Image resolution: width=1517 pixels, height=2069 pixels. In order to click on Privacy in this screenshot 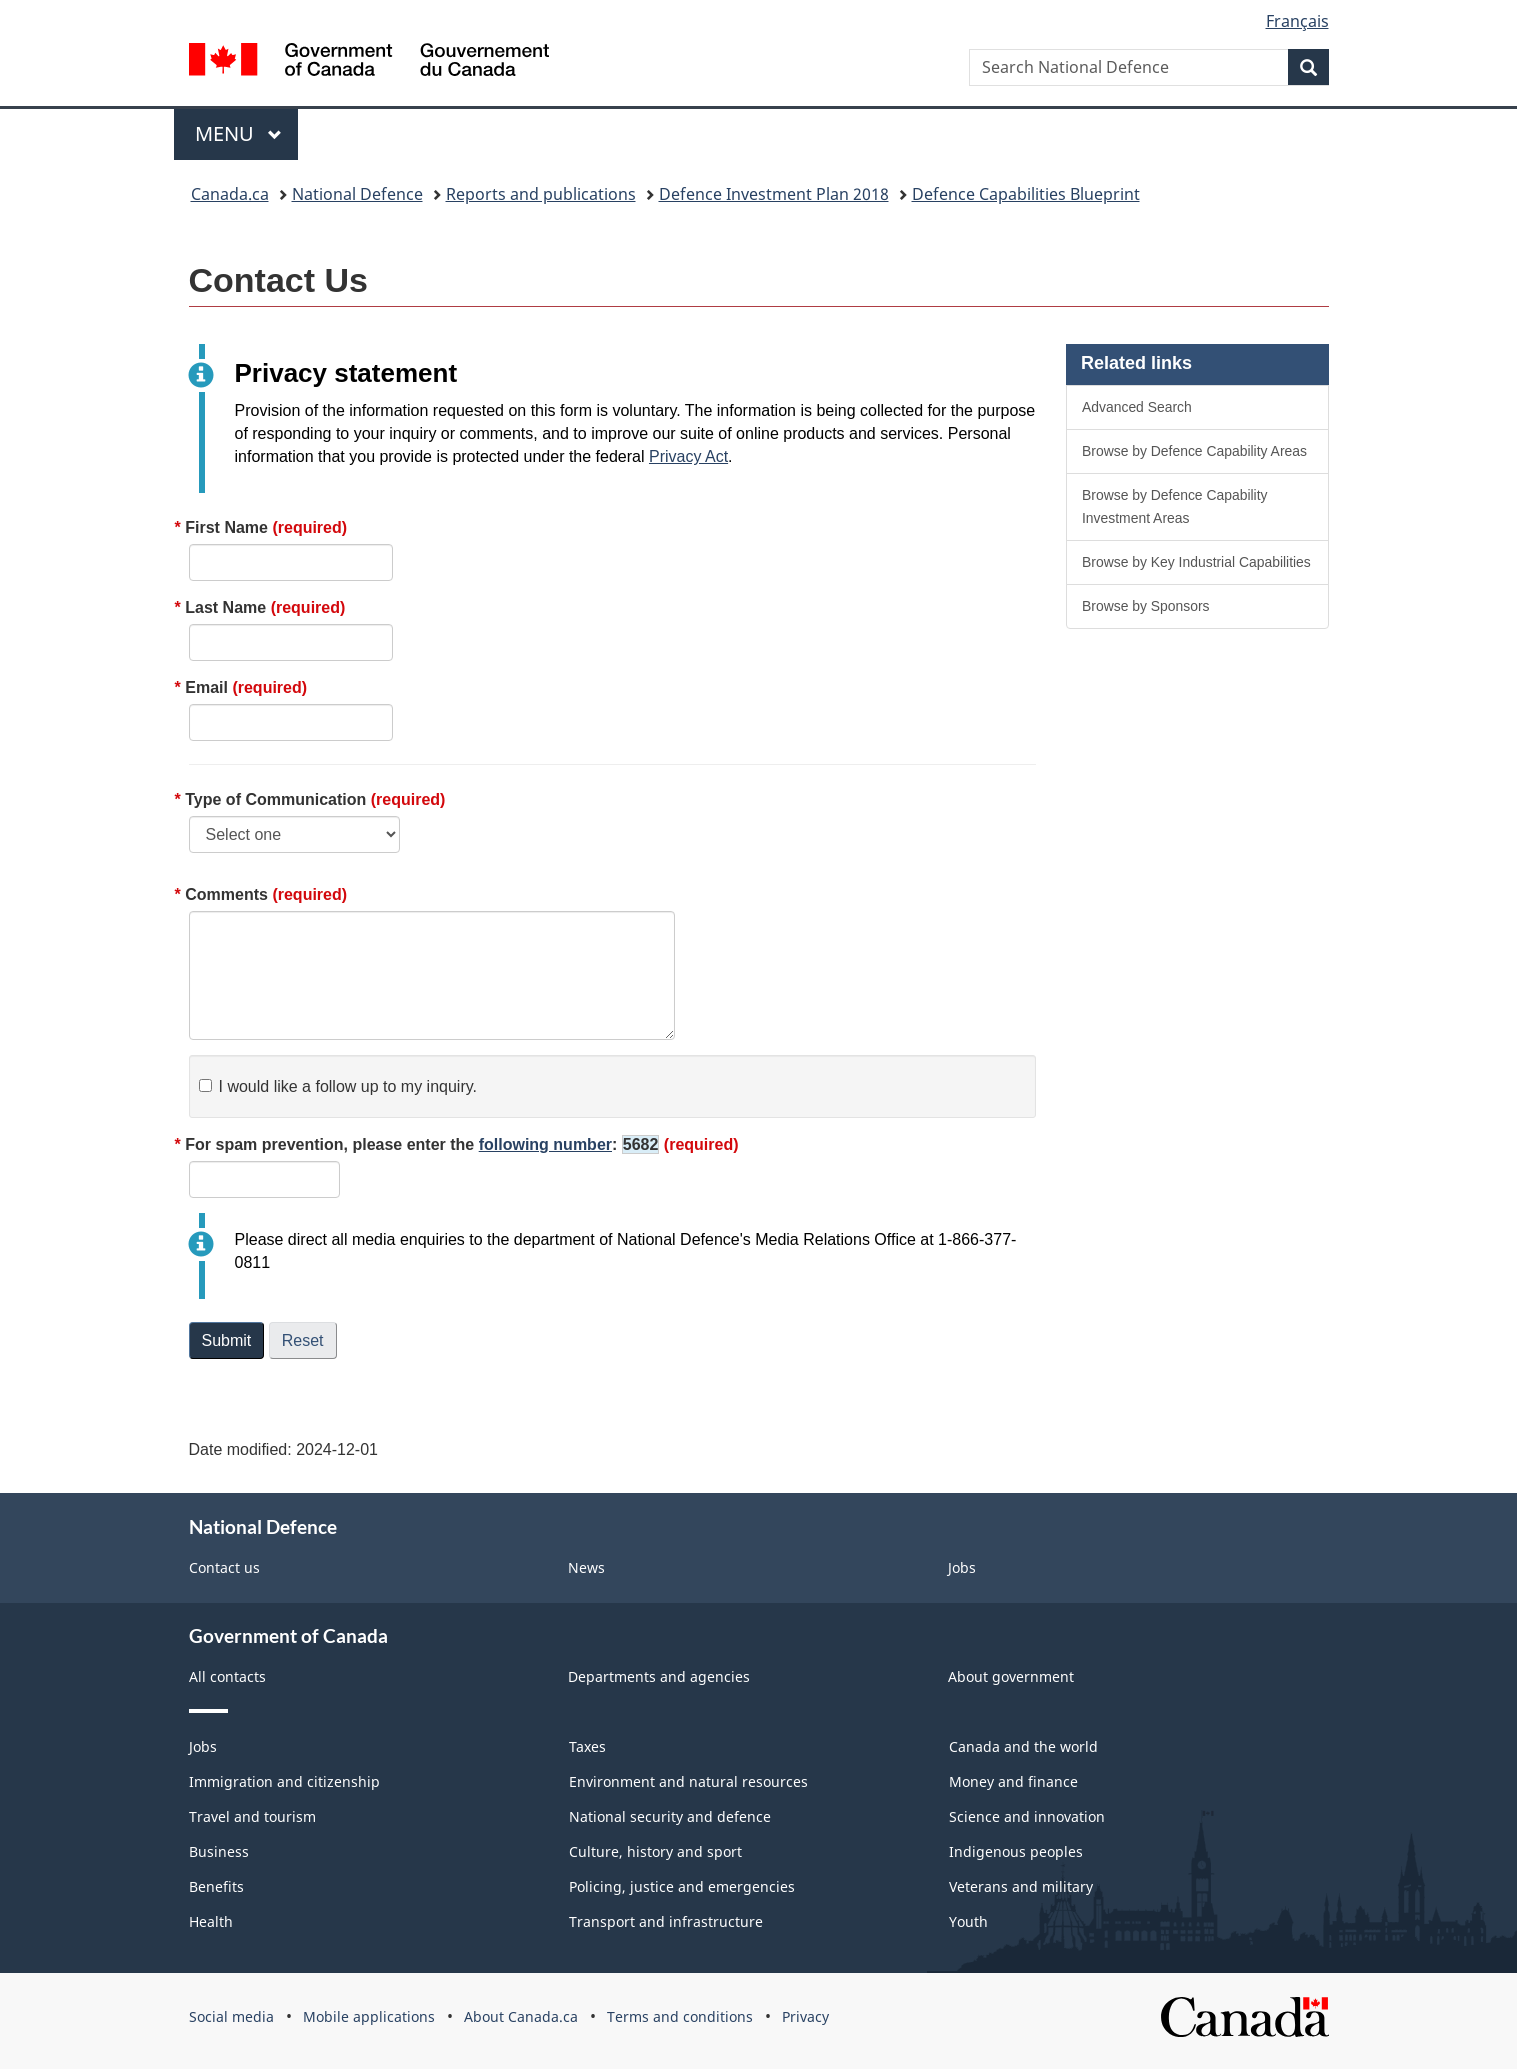, I will do `click(805, 2016)`.